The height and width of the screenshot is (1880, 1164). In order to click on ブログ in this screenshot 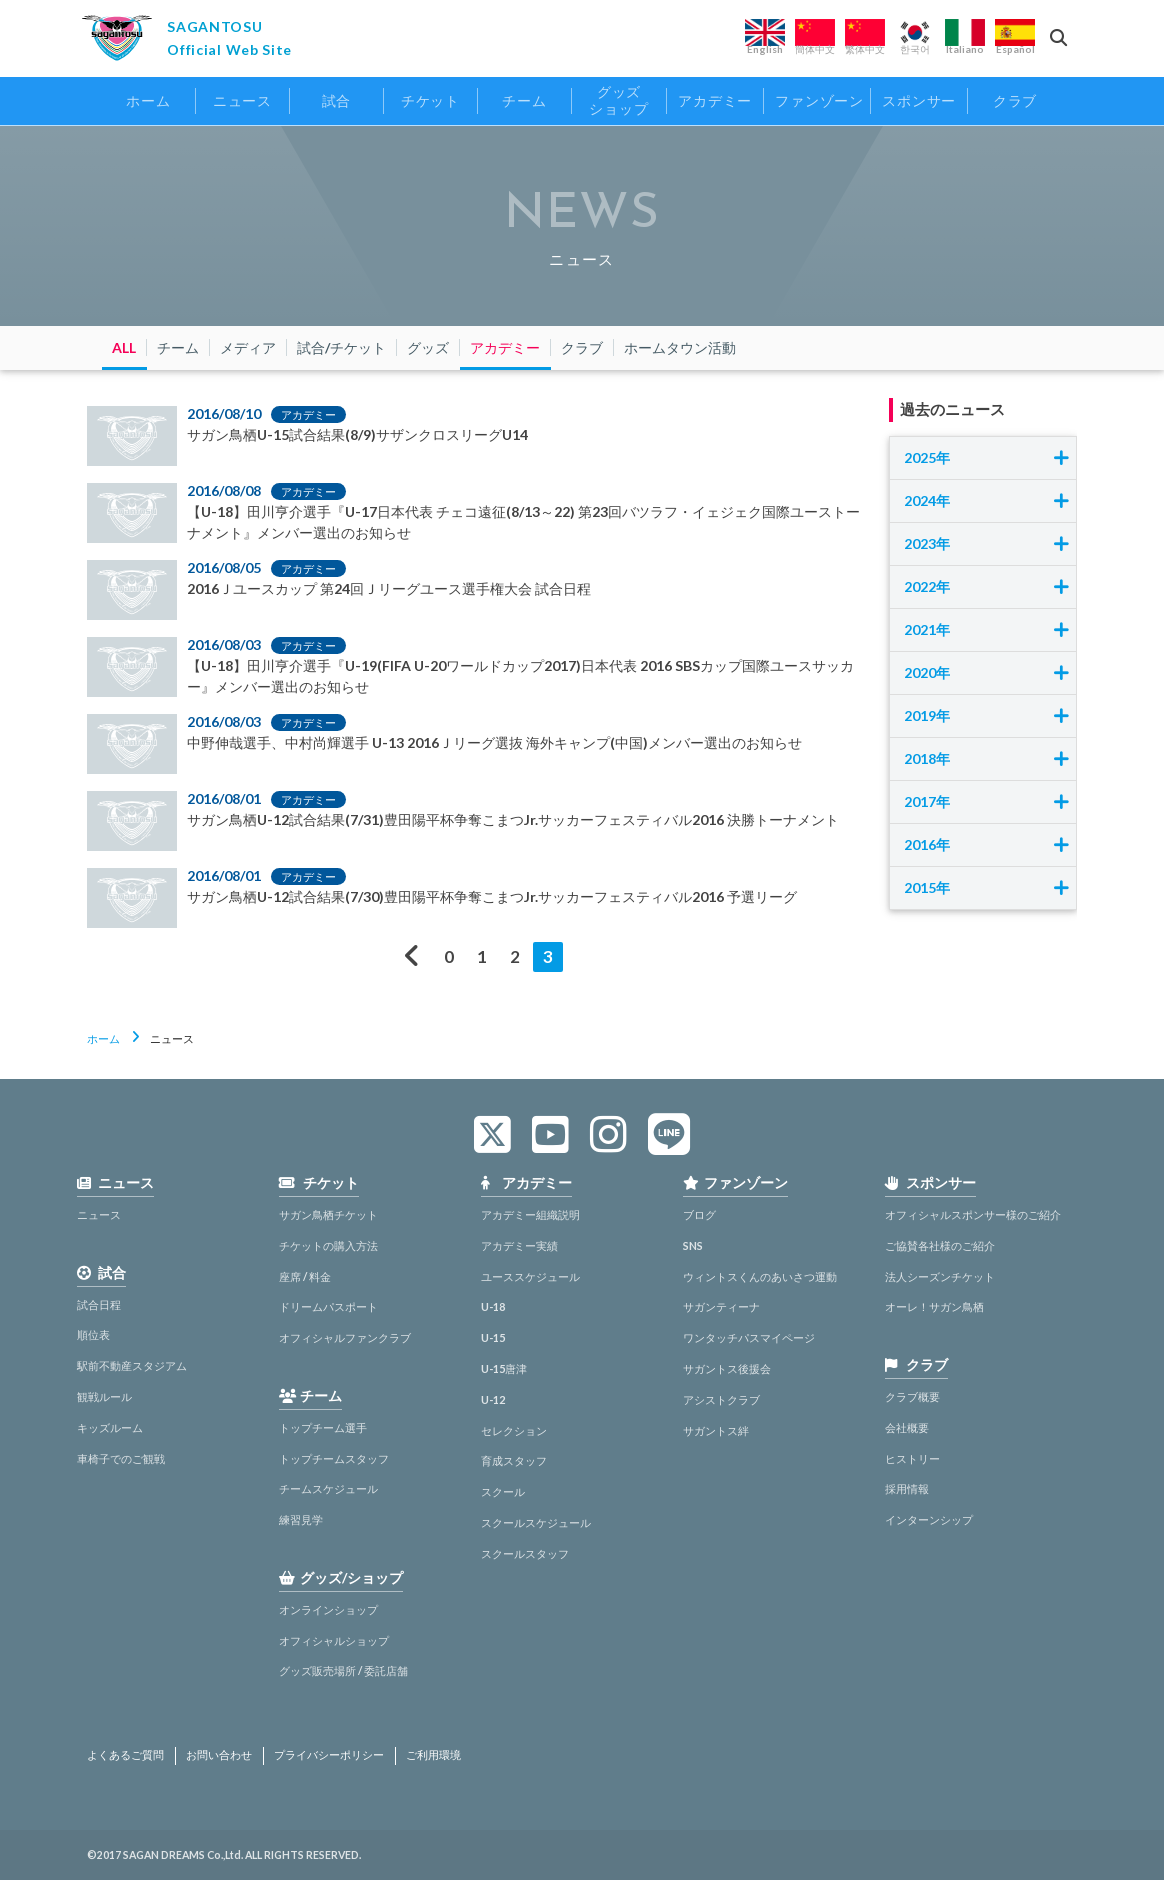, I will do `click(699, 1214)`.